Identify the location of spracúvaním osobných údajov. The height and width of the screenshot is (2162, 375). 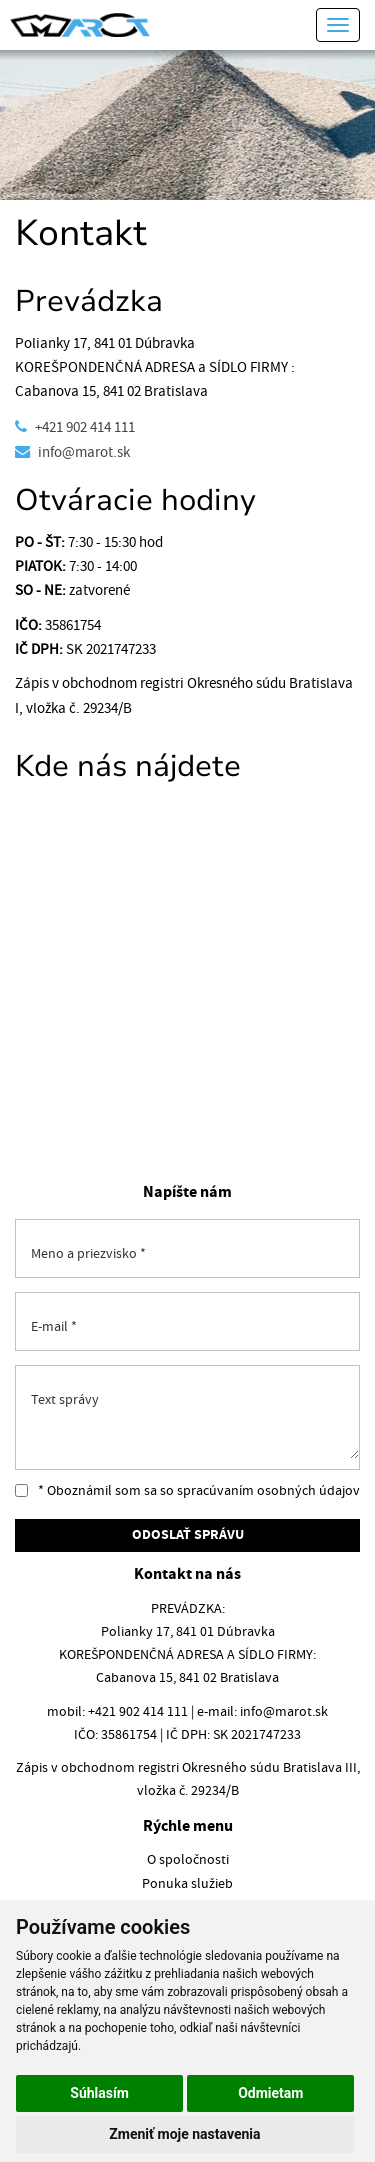
(268, 1491).